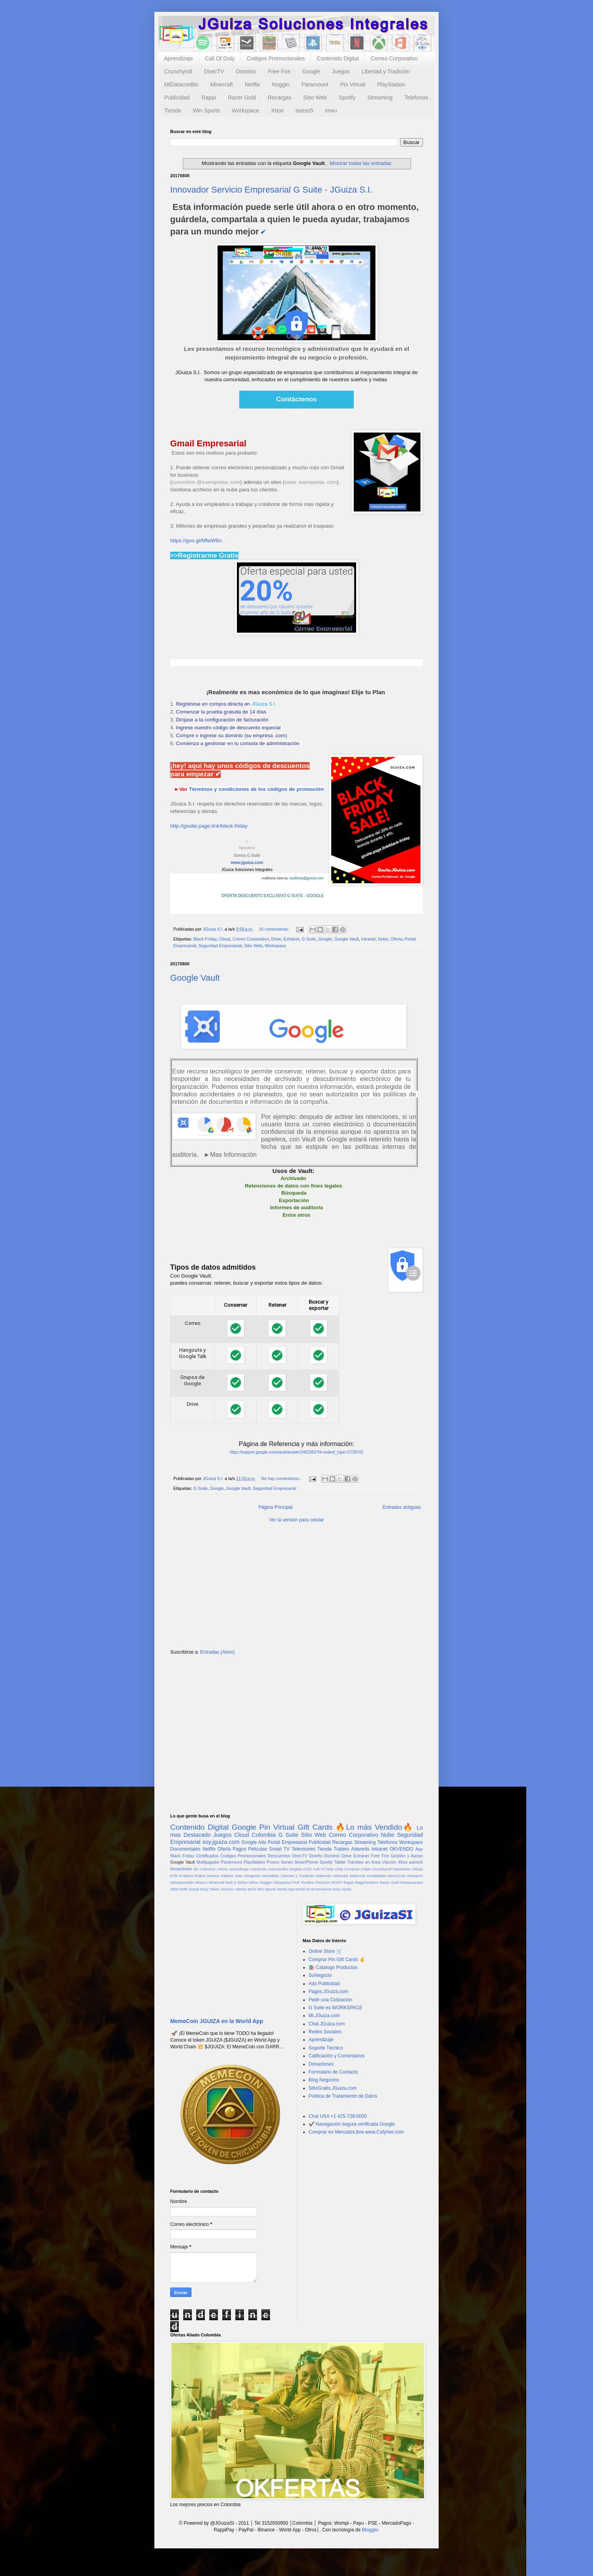 Image resolution: width=593 pixels, height=2576 pixels. I want to click on Correo Corporativo, so click(394, 58).